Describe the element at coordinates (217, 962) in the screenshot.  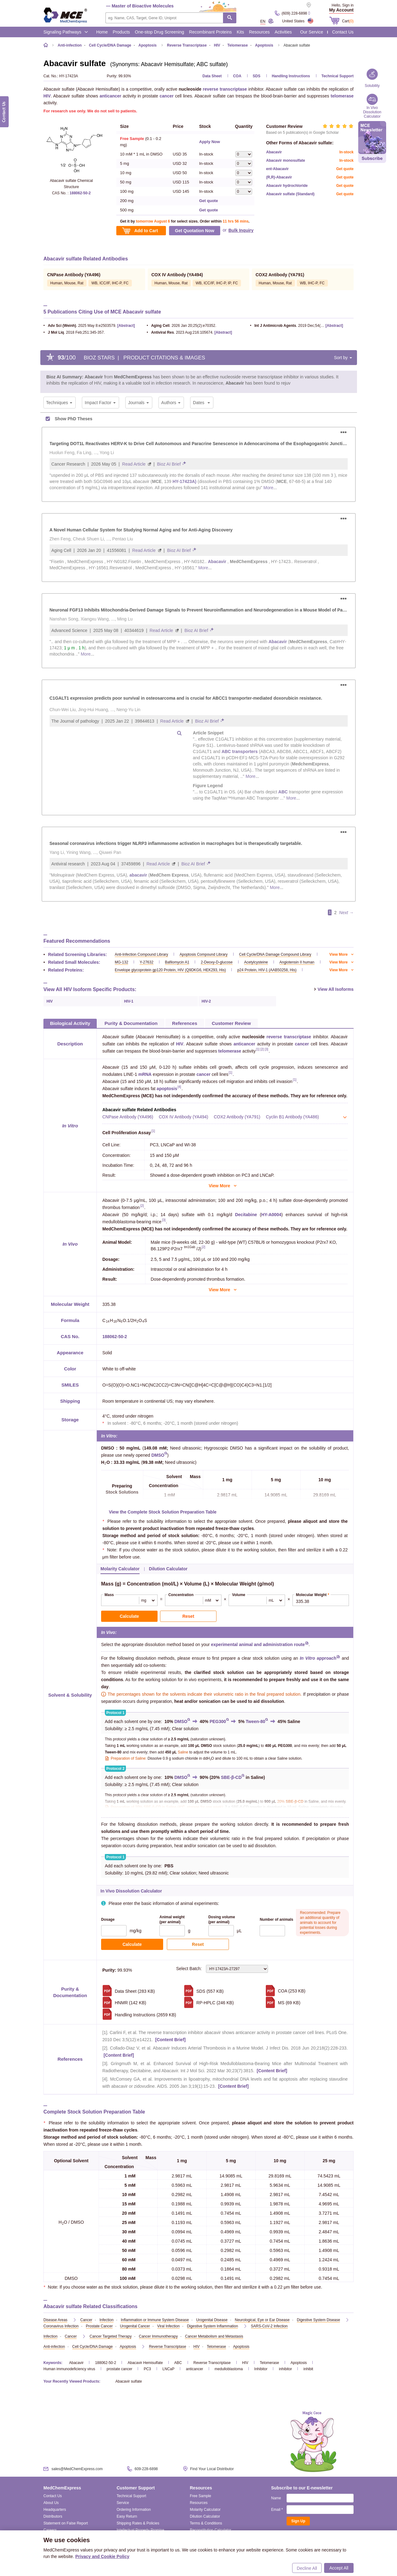
I see `2-Deoxy-D-glucose` at that location.